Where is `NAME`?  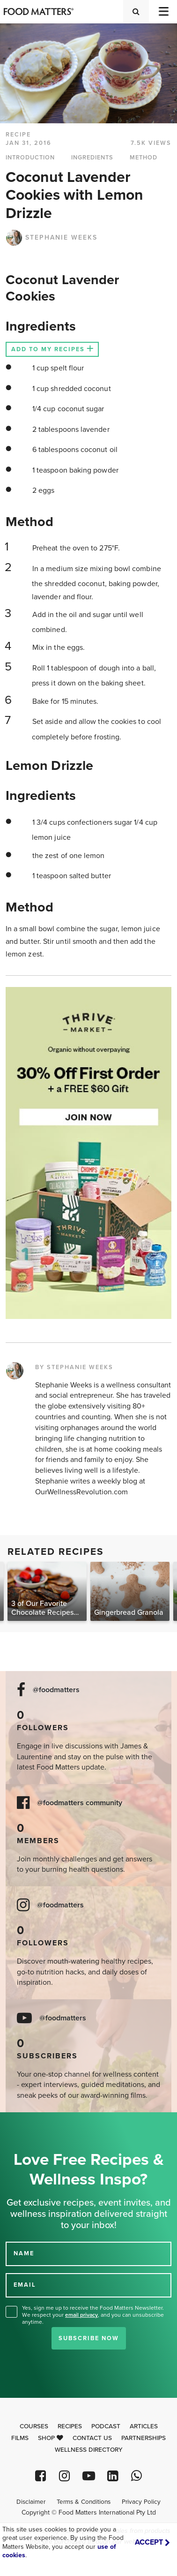 NAME is located at coordinates (24, 2253).